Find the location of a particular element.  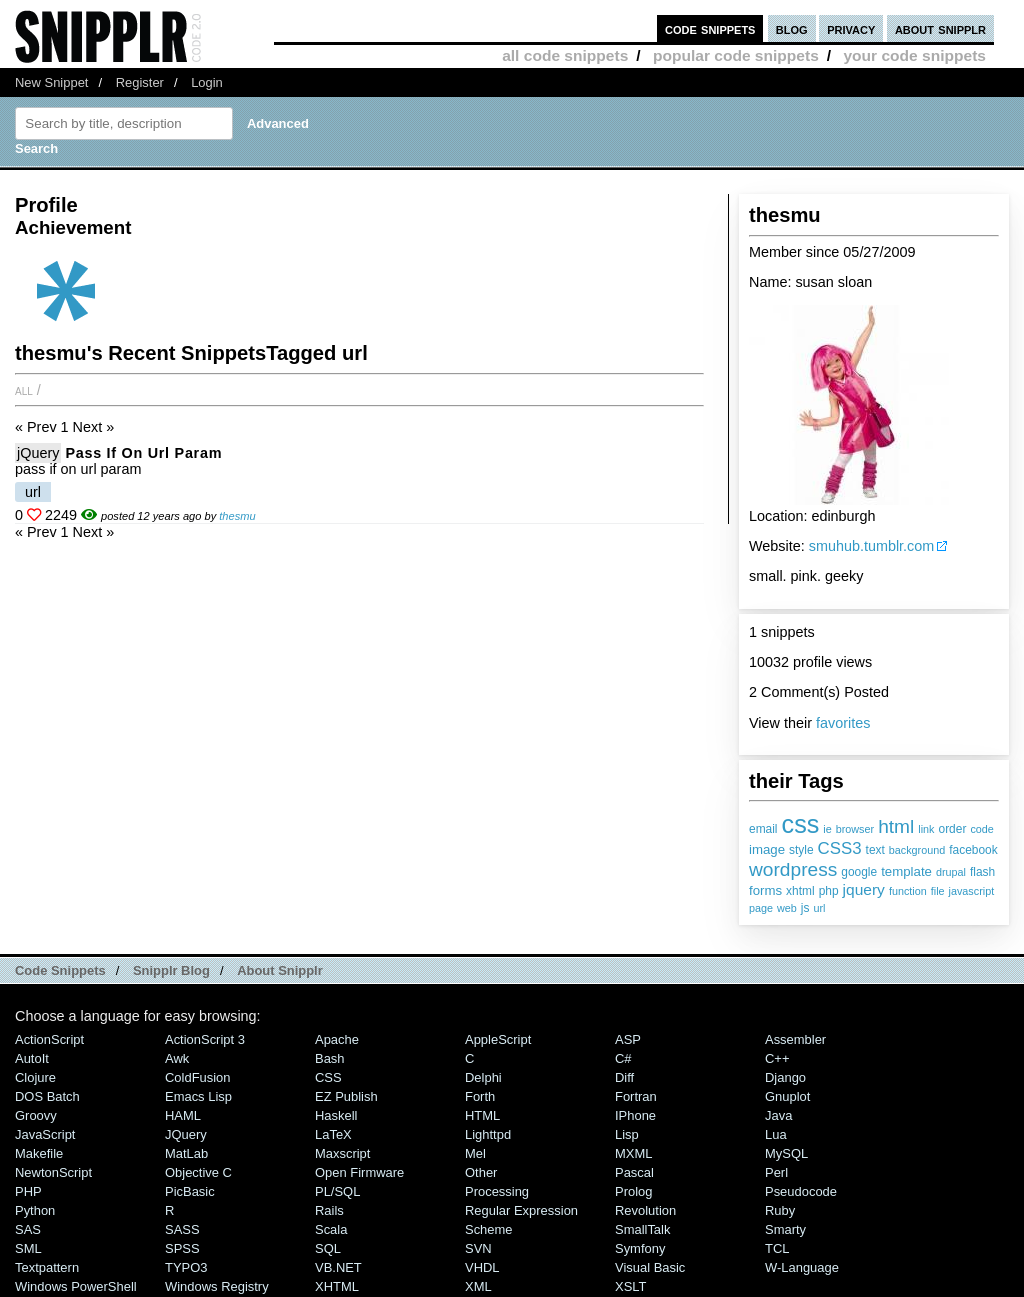

order is located at coordinates (953, 829).